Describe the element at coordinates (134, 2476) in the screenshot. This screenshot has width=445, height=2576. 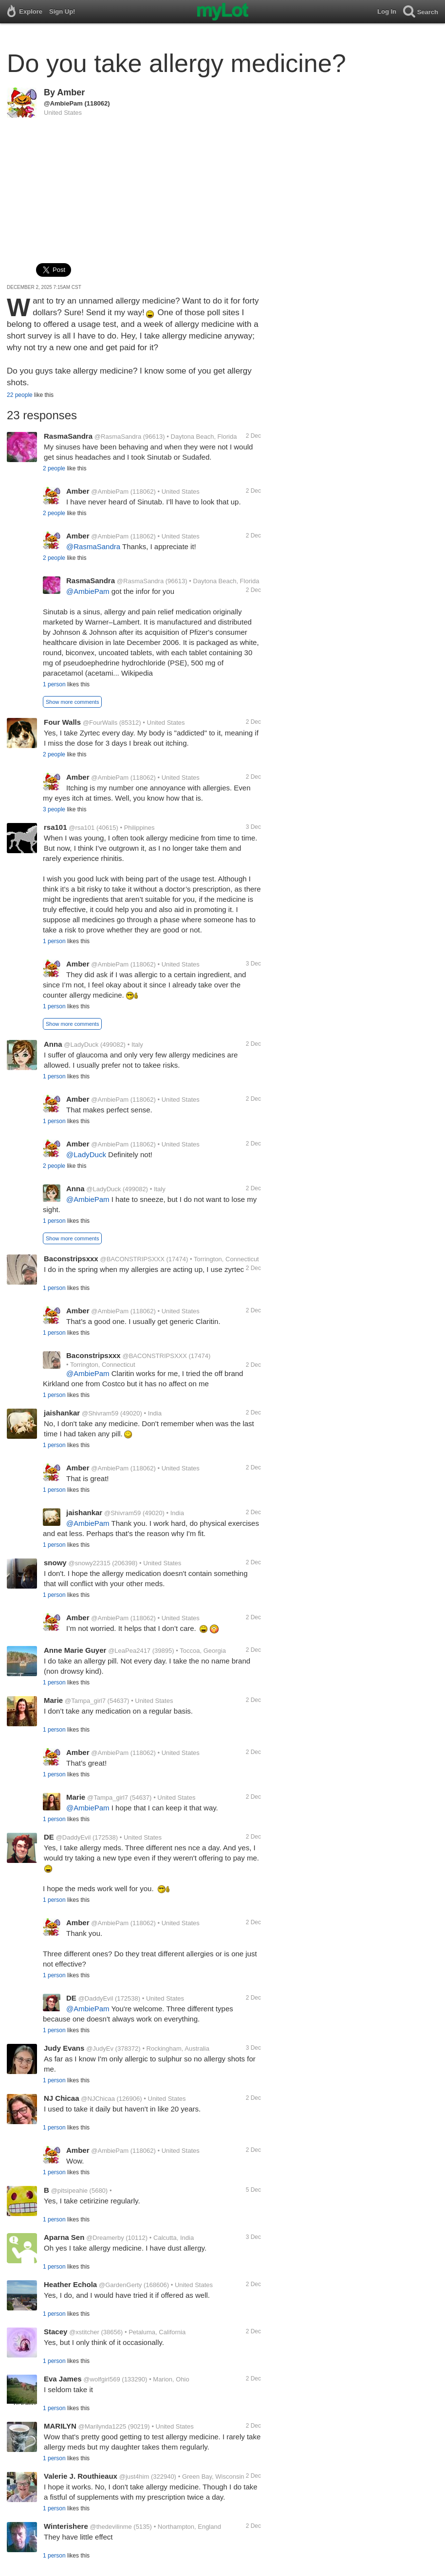
I see `@just4him` at that location.